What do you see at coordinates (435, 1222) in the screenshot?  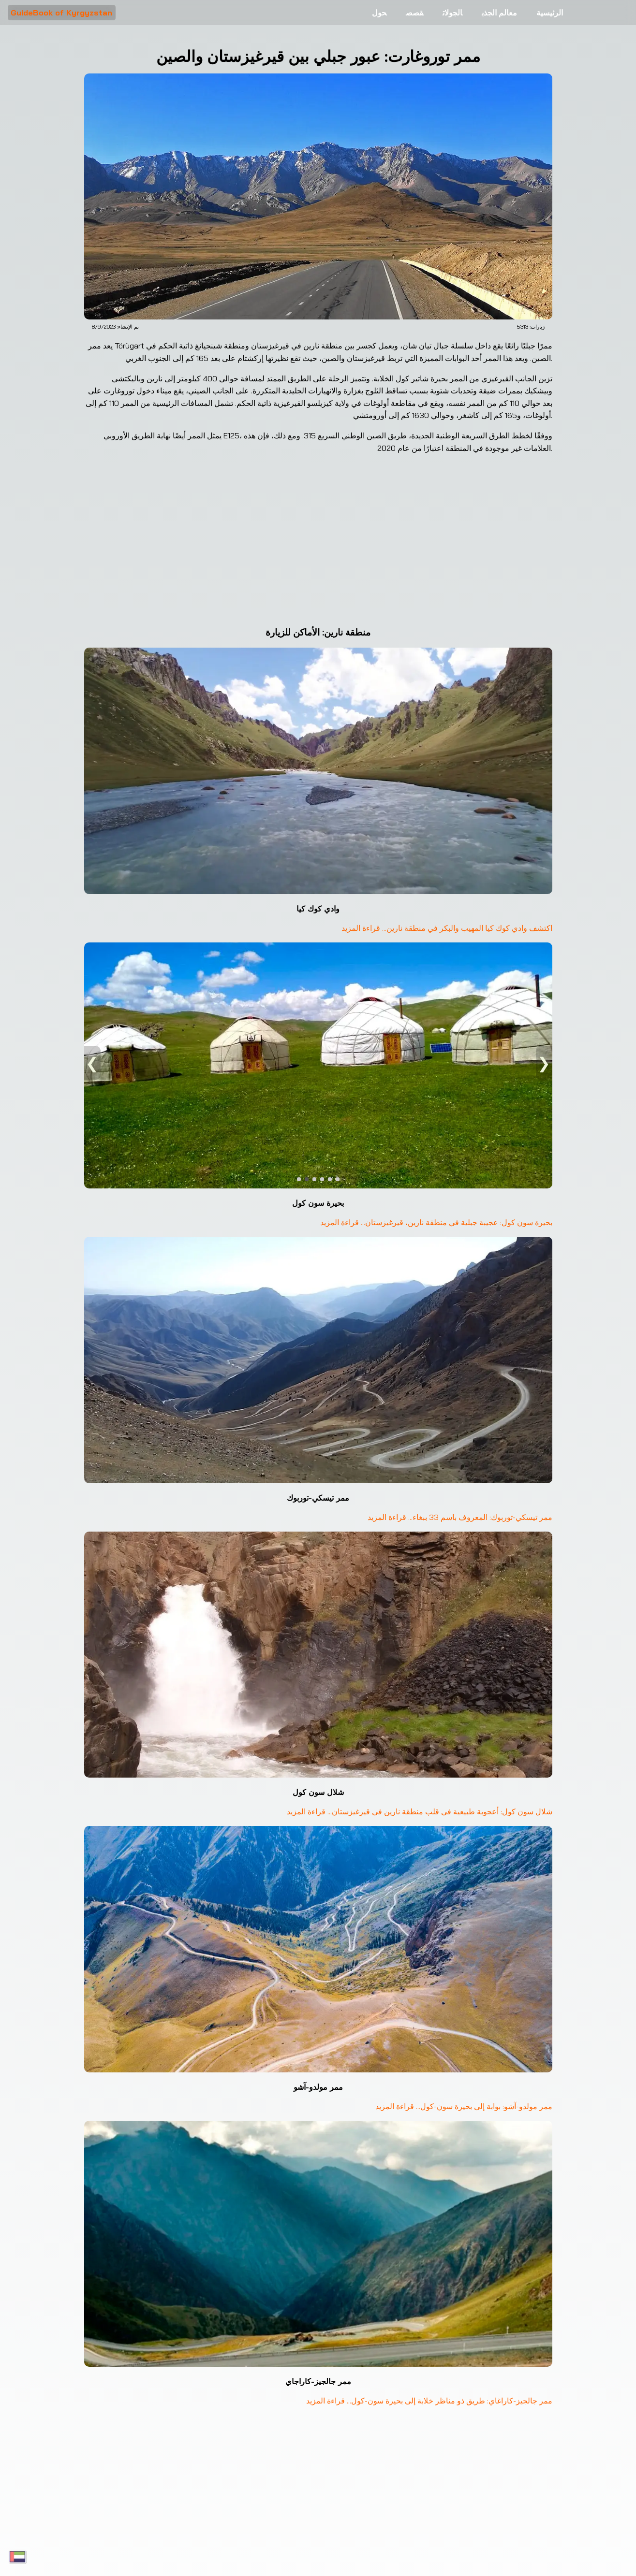 I see `بحيرة سون كول: عجيبة جبلية في منطقة نارين، قيرغيزستان... قراءة المزيد` at bounding box center [435, 1222].